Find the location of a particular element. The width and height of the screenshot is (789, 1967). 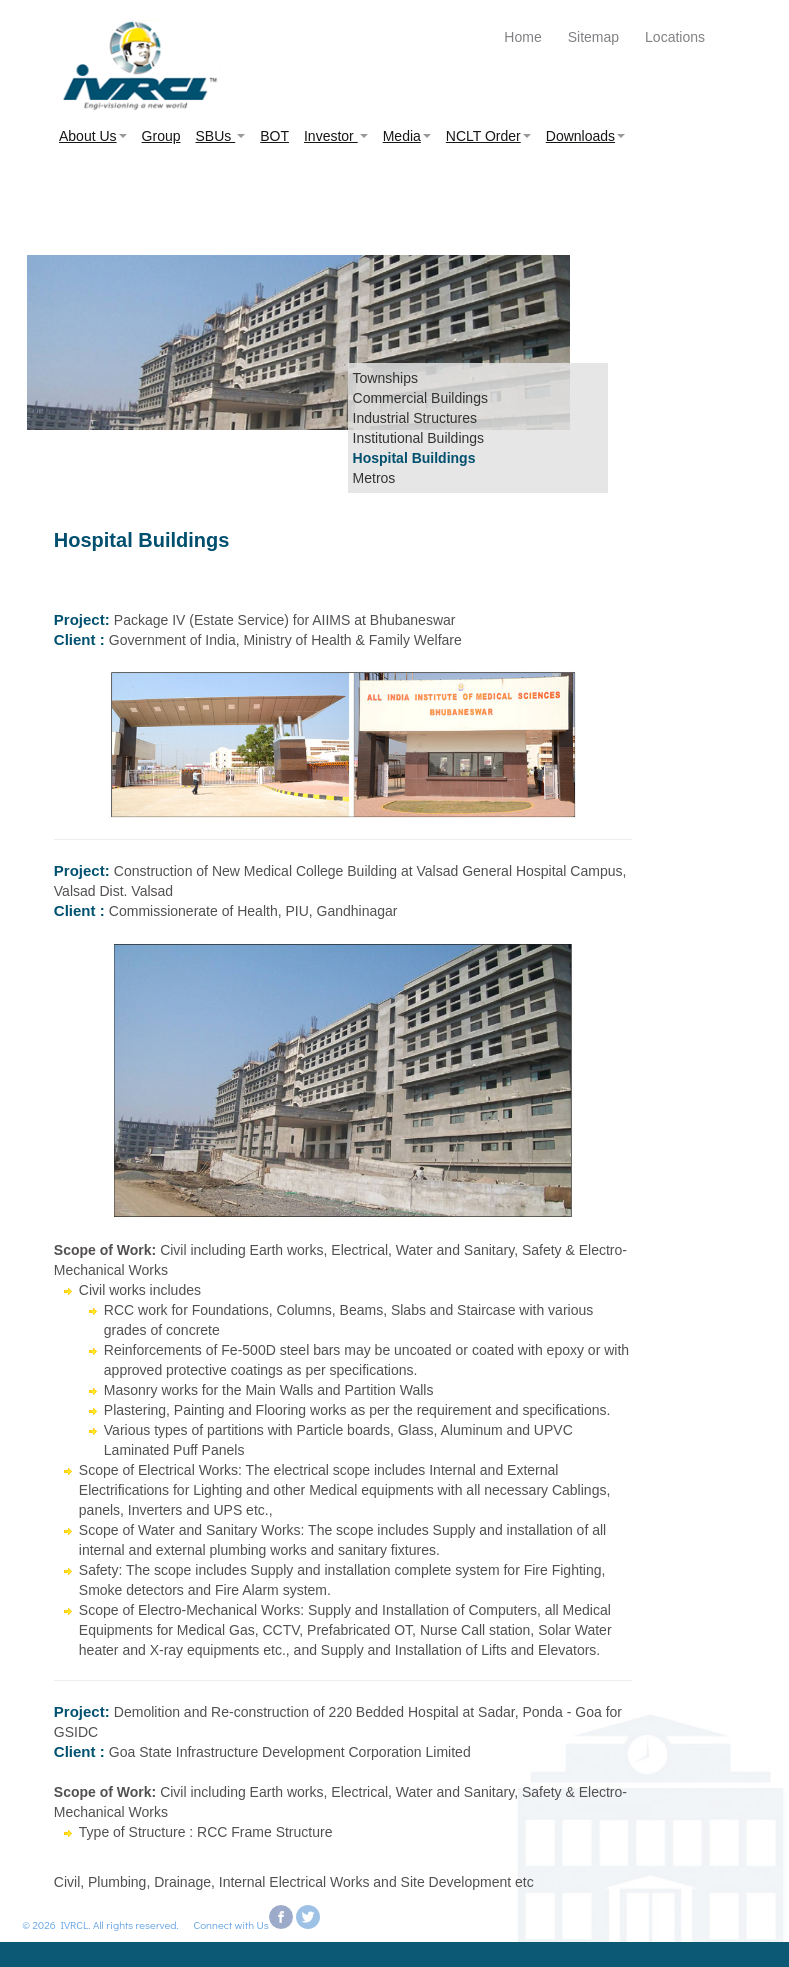

Connect with Us is located at coordinates (231, 1924).